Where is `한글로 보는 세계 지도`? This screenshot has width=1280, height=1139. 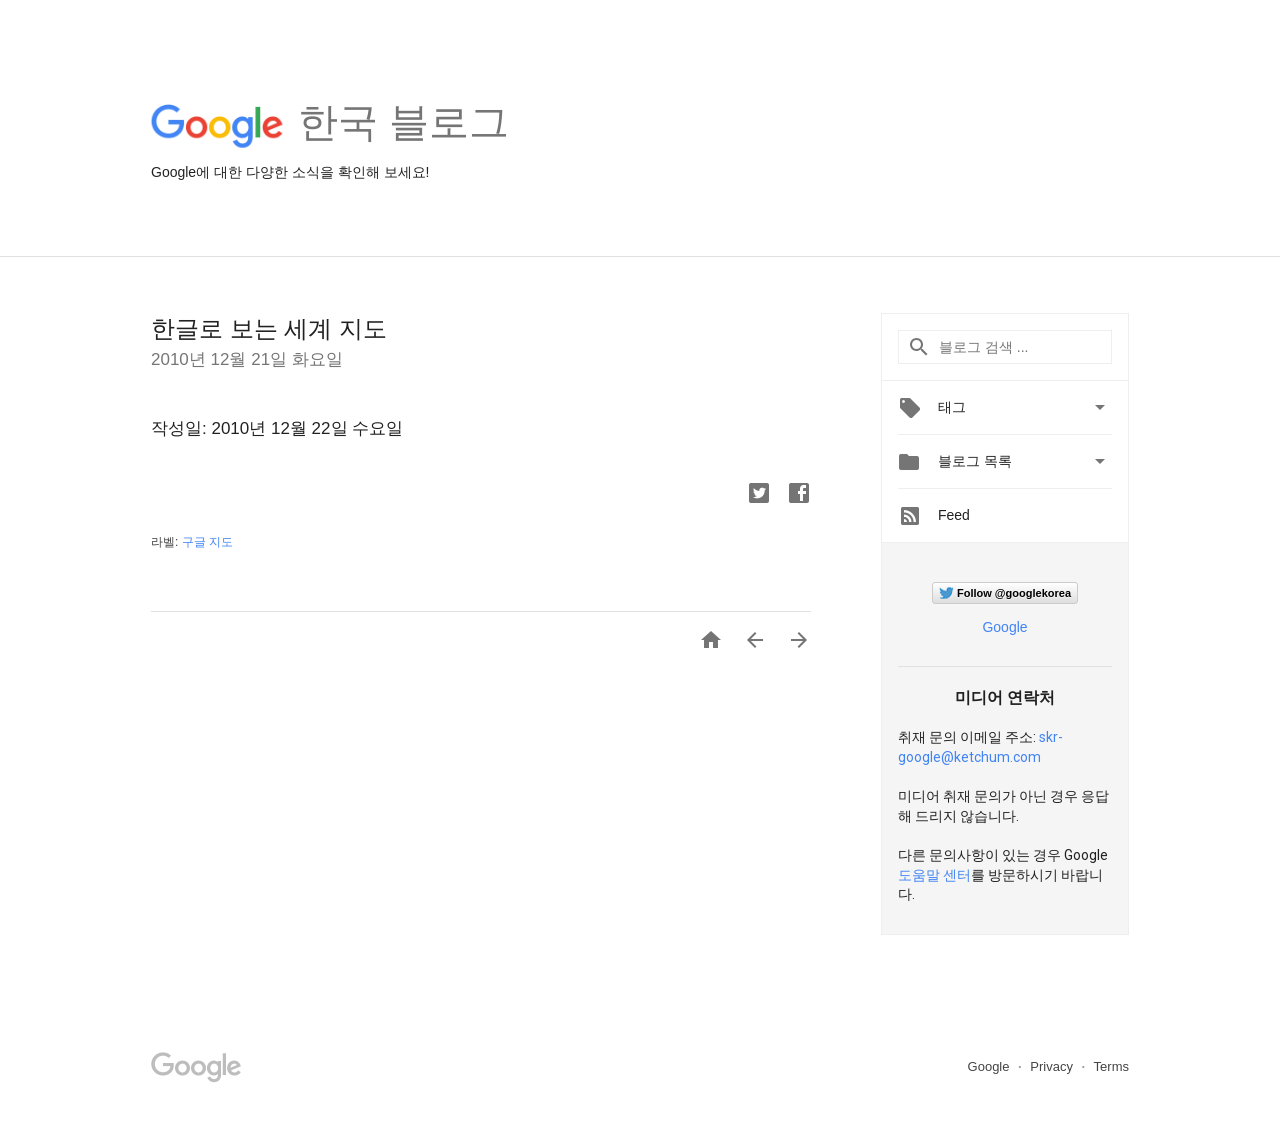
한글로 보는 세계 지도 is located at coordinates (269, 328).